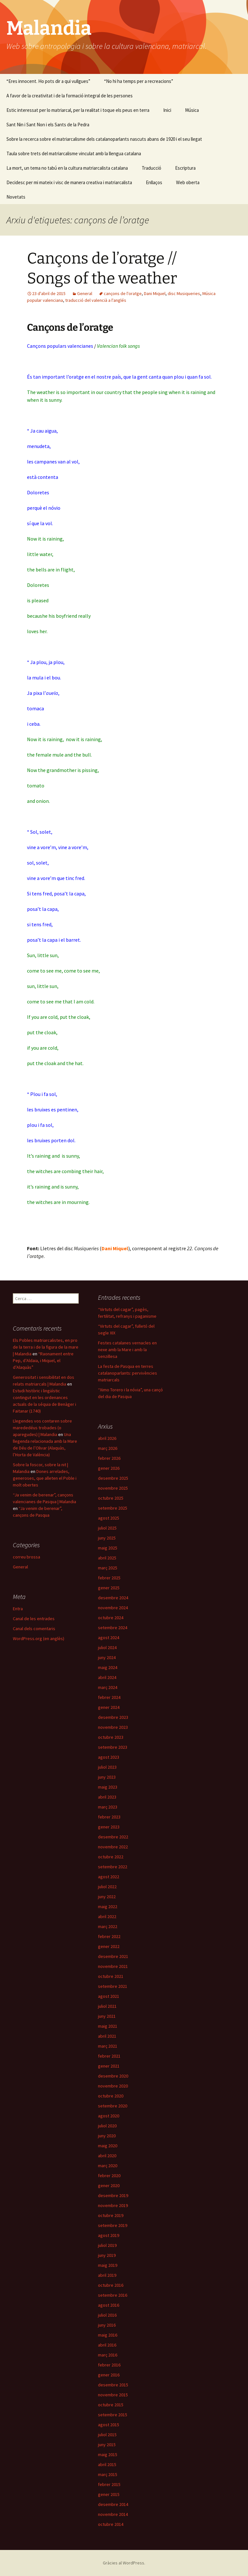 This screenshot has height=2576, width=248. I want to click on febrer 2016, so click(109, 2365).